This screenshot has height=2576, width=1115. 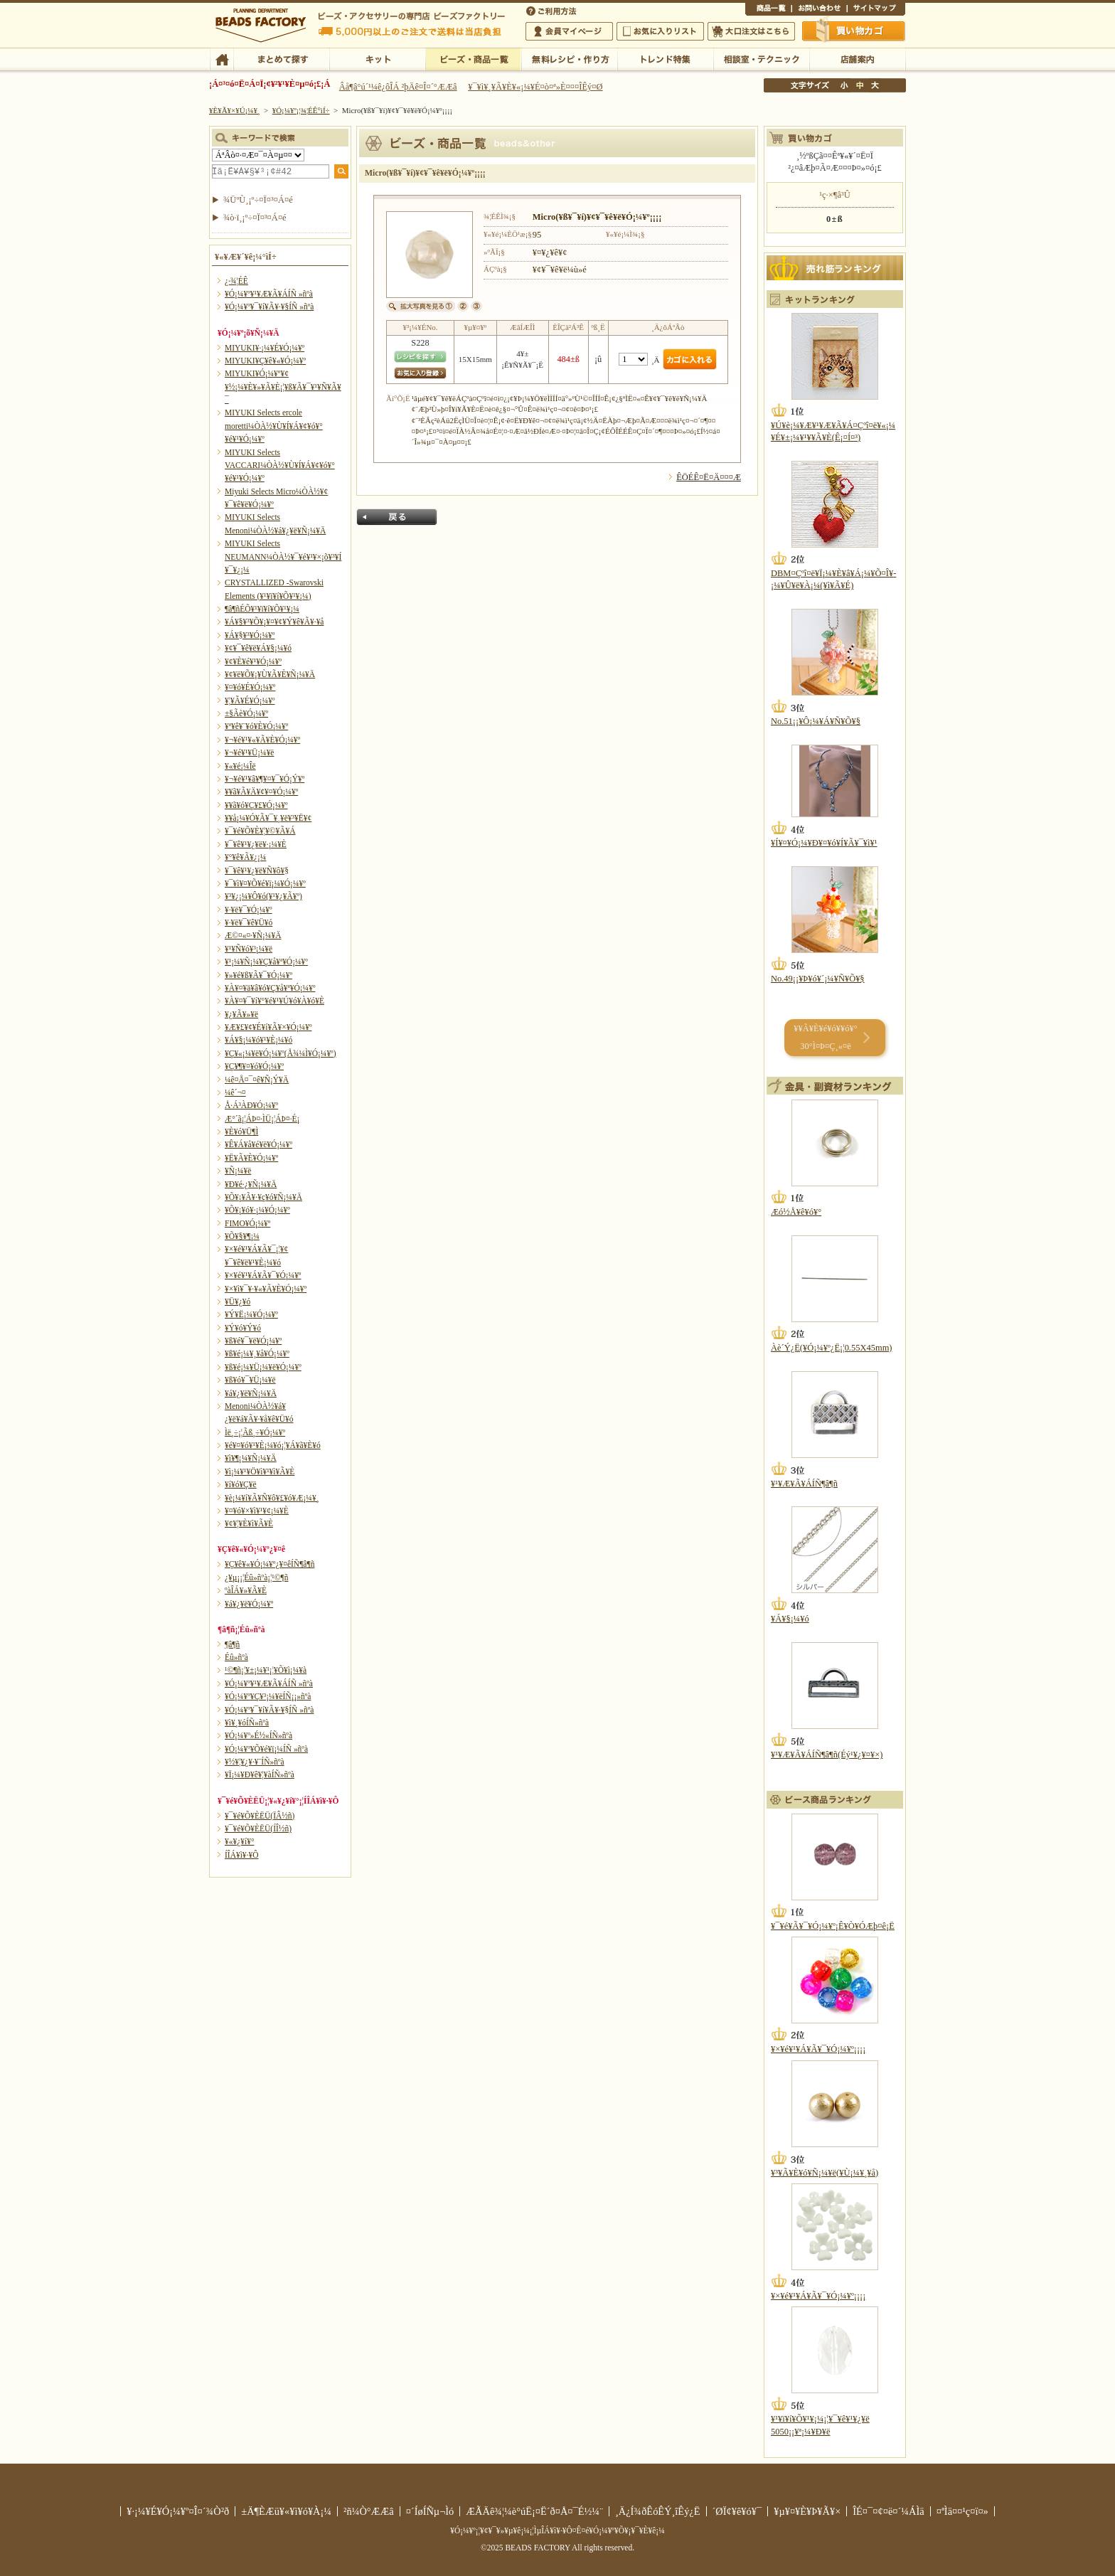 I want to click on ¥¢¥¦¥È¥ì¥Ã¥È, so click(x=249, y=1523).